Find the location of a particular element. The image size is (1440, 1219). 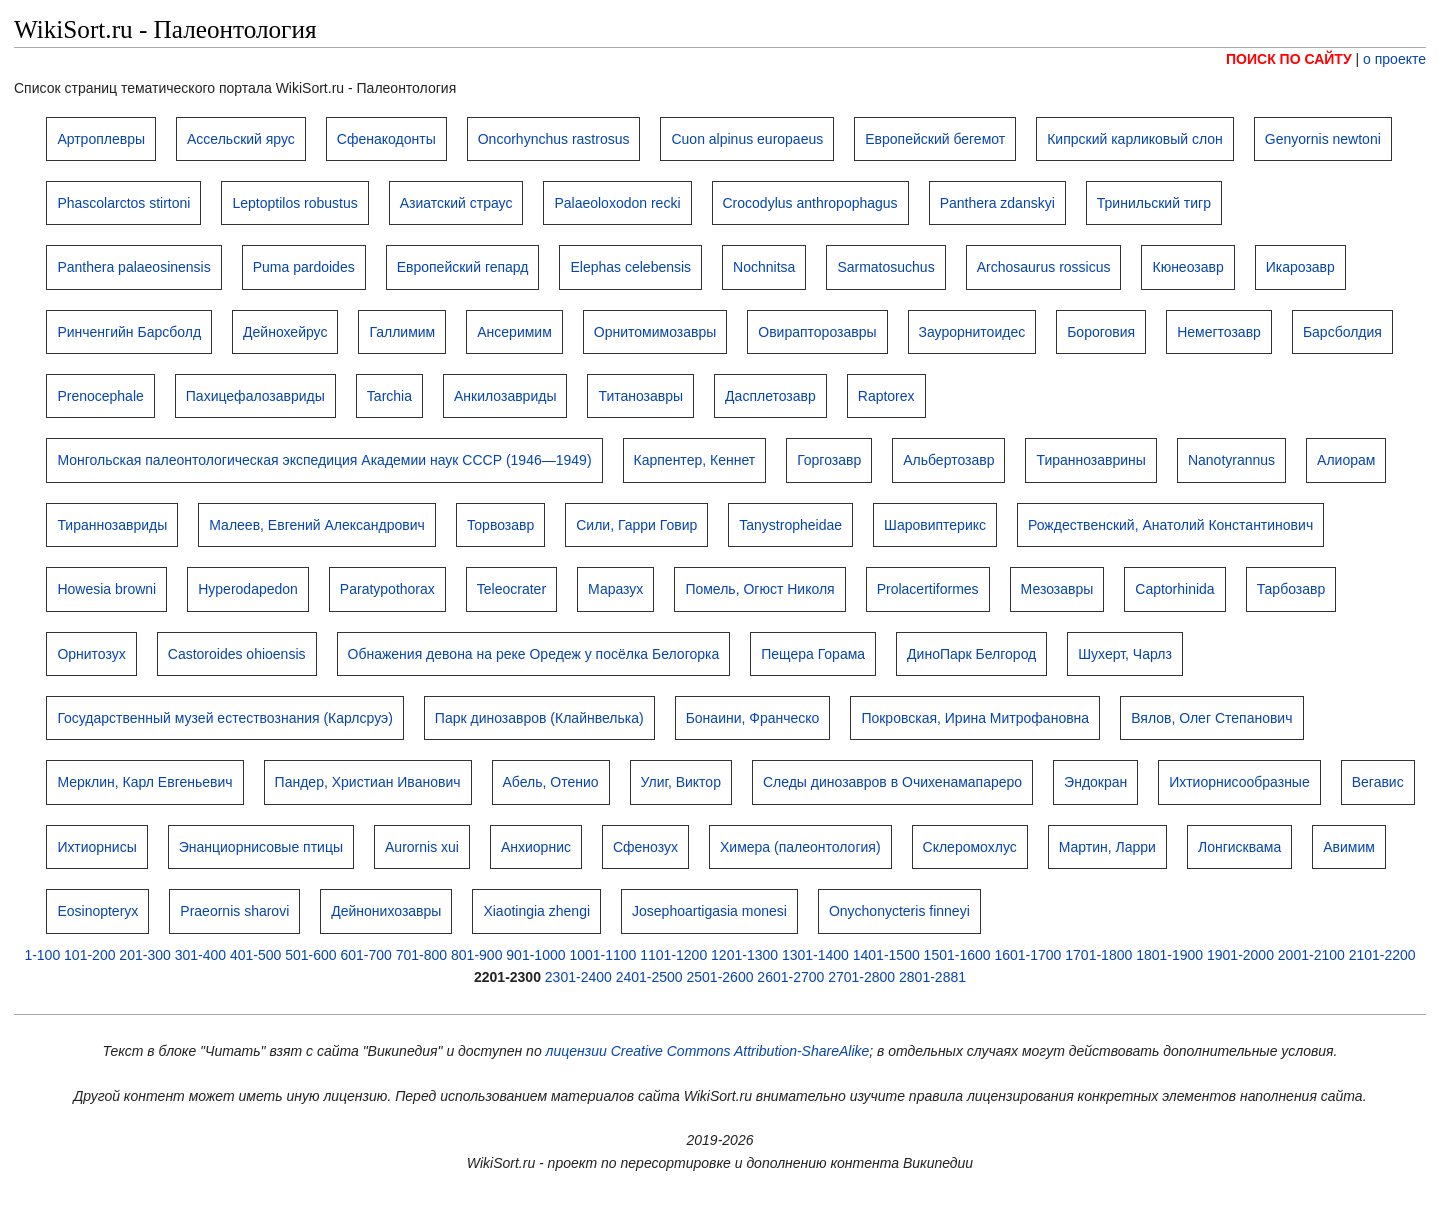

Пандер, Христиан Иванович is located at coordinates (368, 782).